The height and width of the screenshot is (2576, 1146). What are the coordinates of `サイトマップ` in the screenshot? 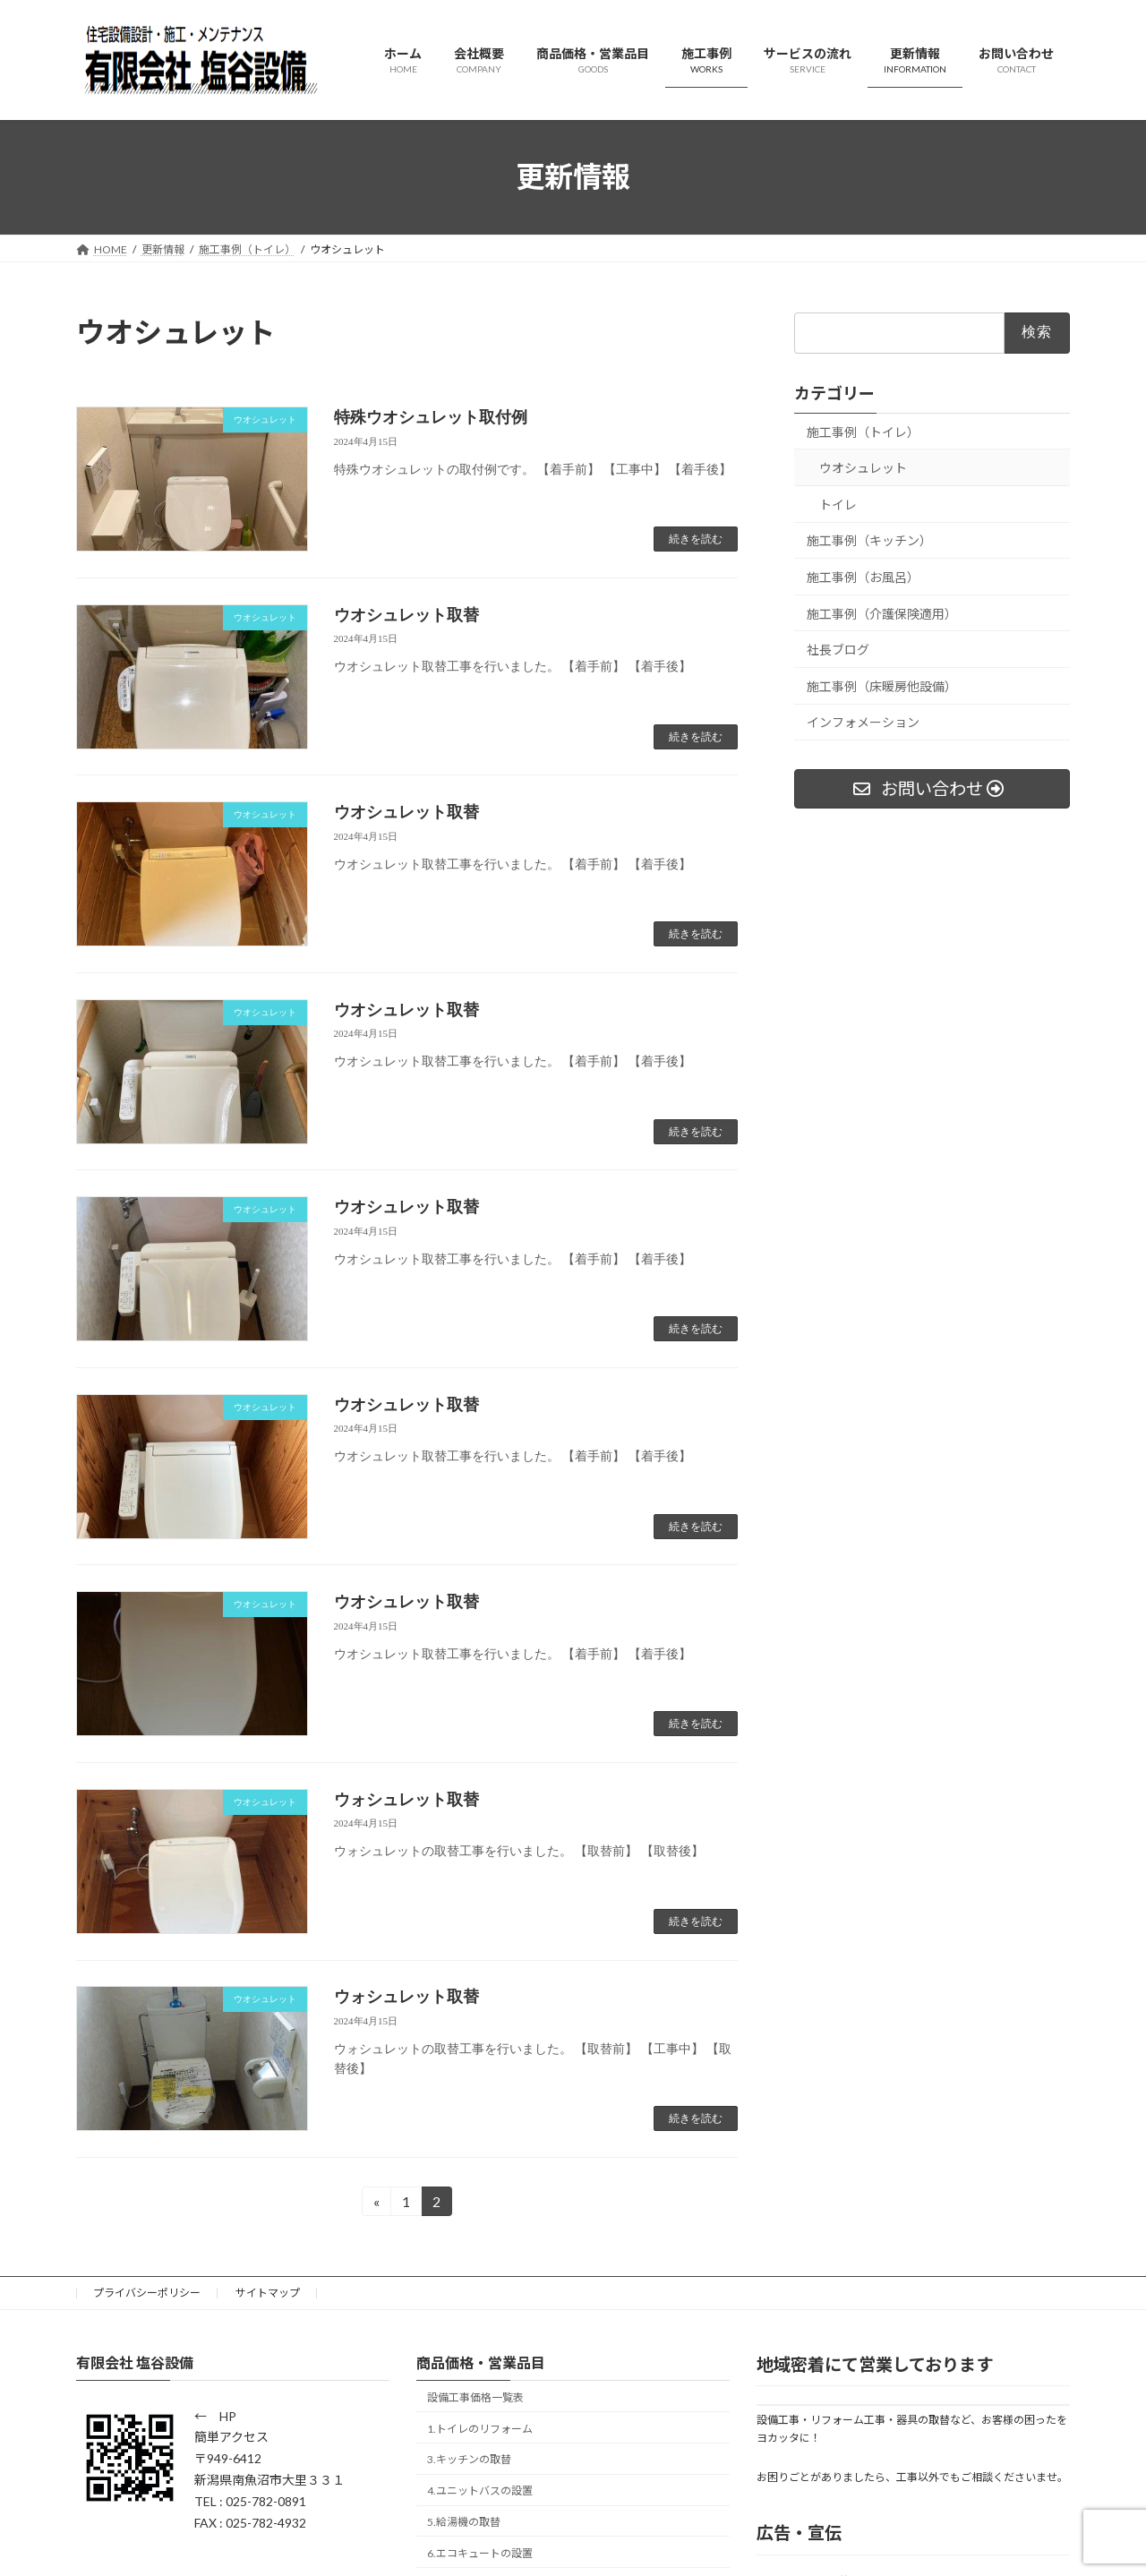 It's located at (267, 2292).